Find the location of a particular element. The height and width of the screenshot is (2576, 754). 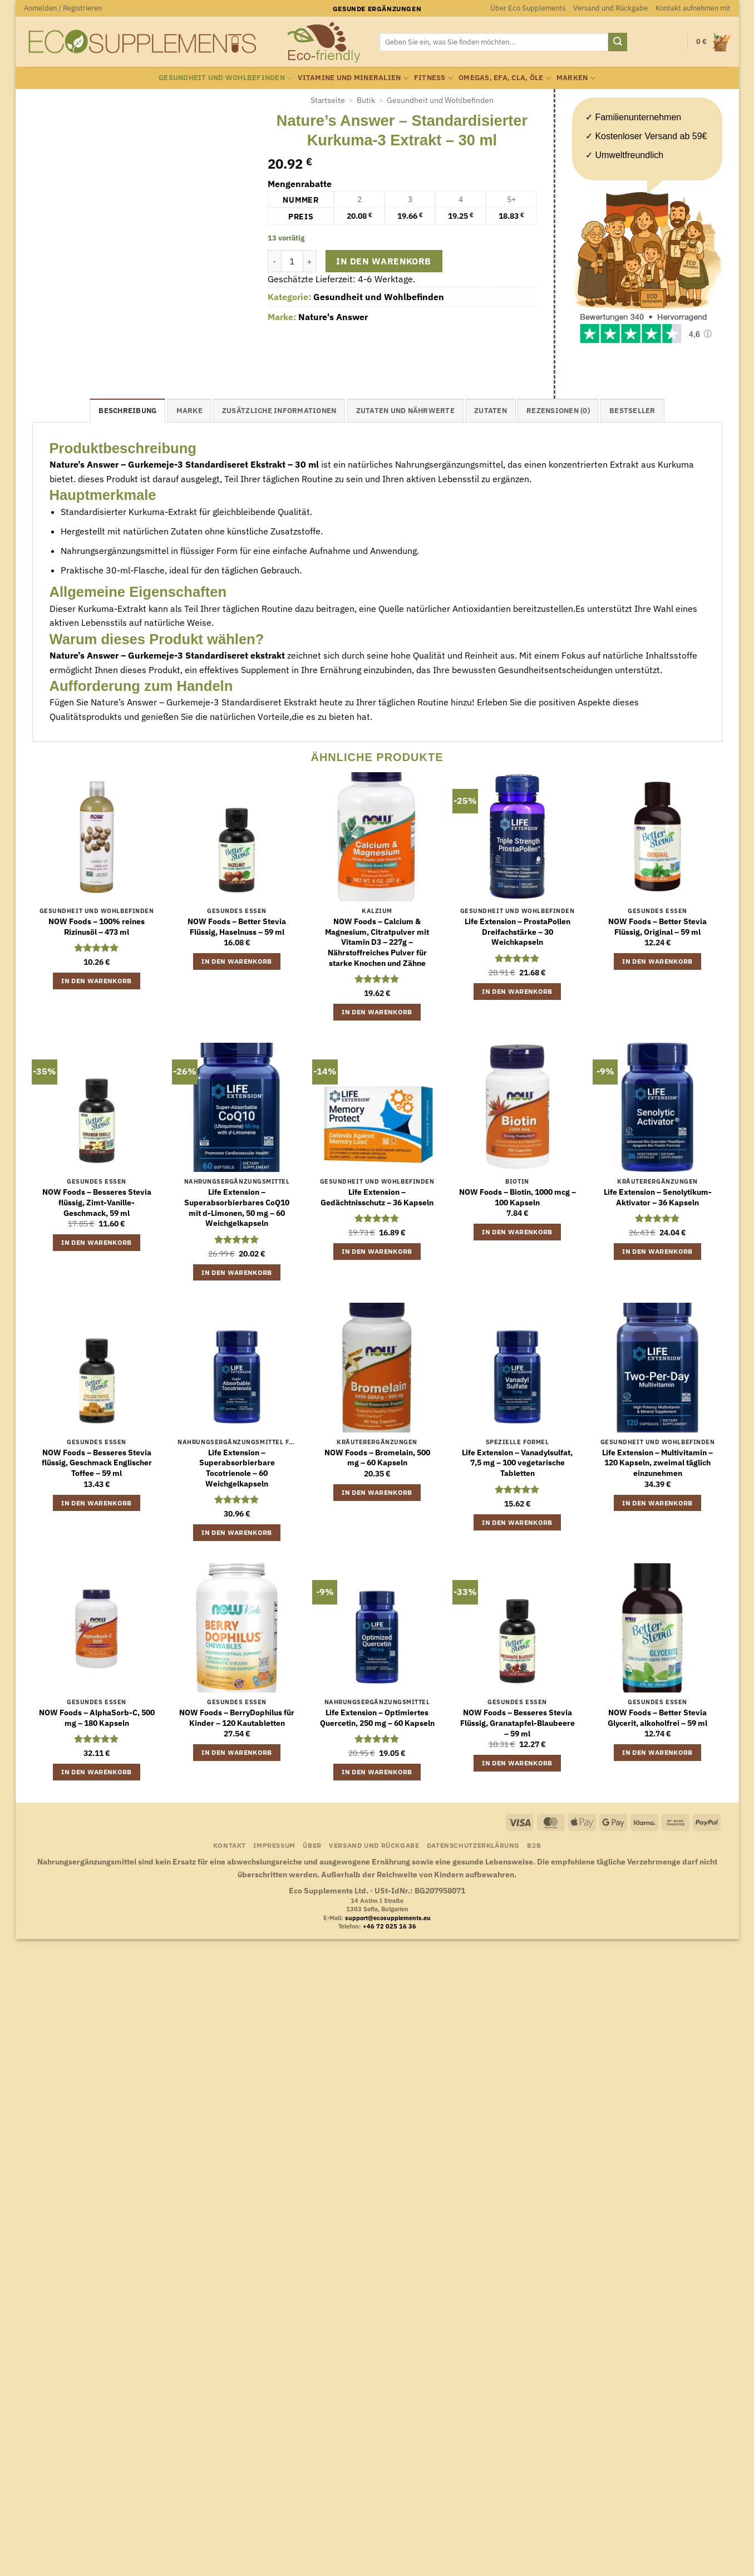

Zutaten [tab] is located at coordinates (490, 410).